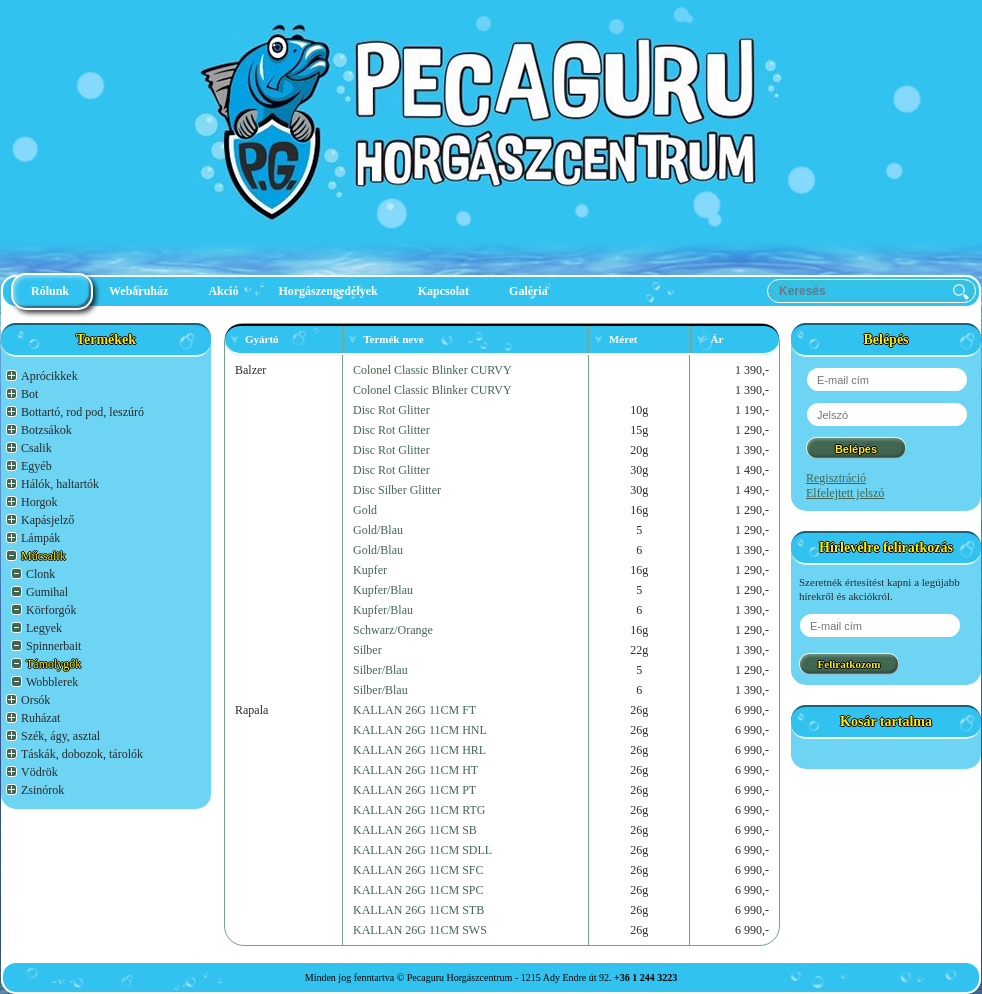  What do you see at coordinates (40, 574) in the screenshot?
I see `Clonk` at bounding box center [40, 574].